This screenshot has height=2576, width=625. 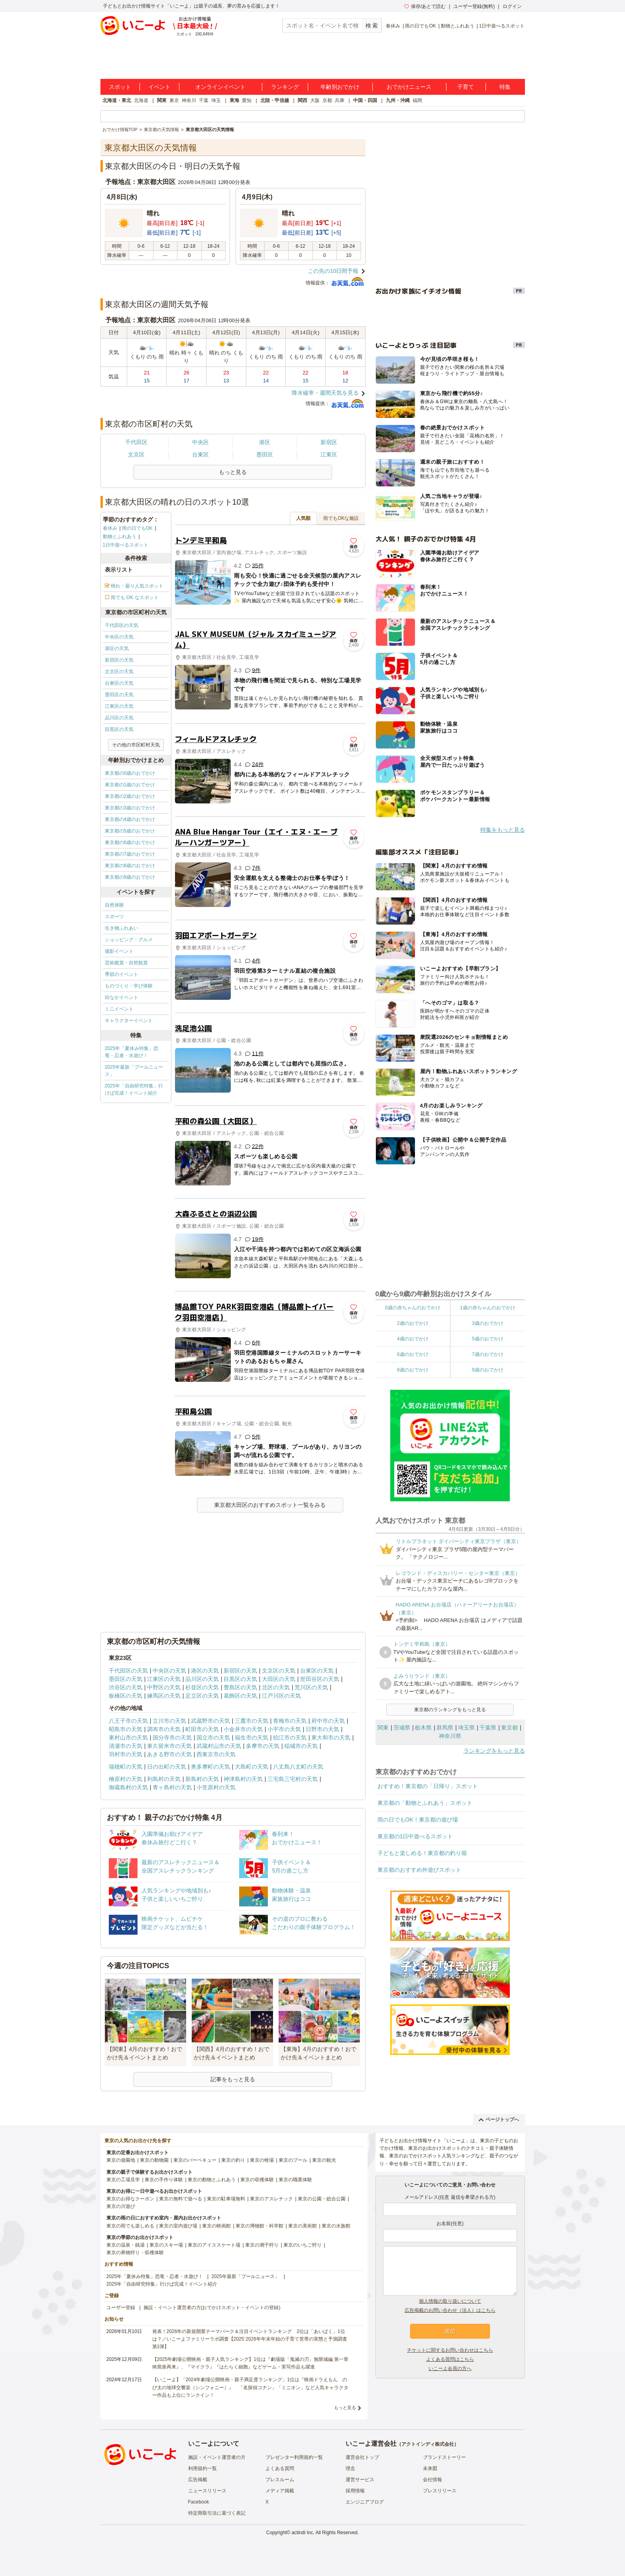 I want to click on 東京の潮干狩り, so click(x=262, y=2245).